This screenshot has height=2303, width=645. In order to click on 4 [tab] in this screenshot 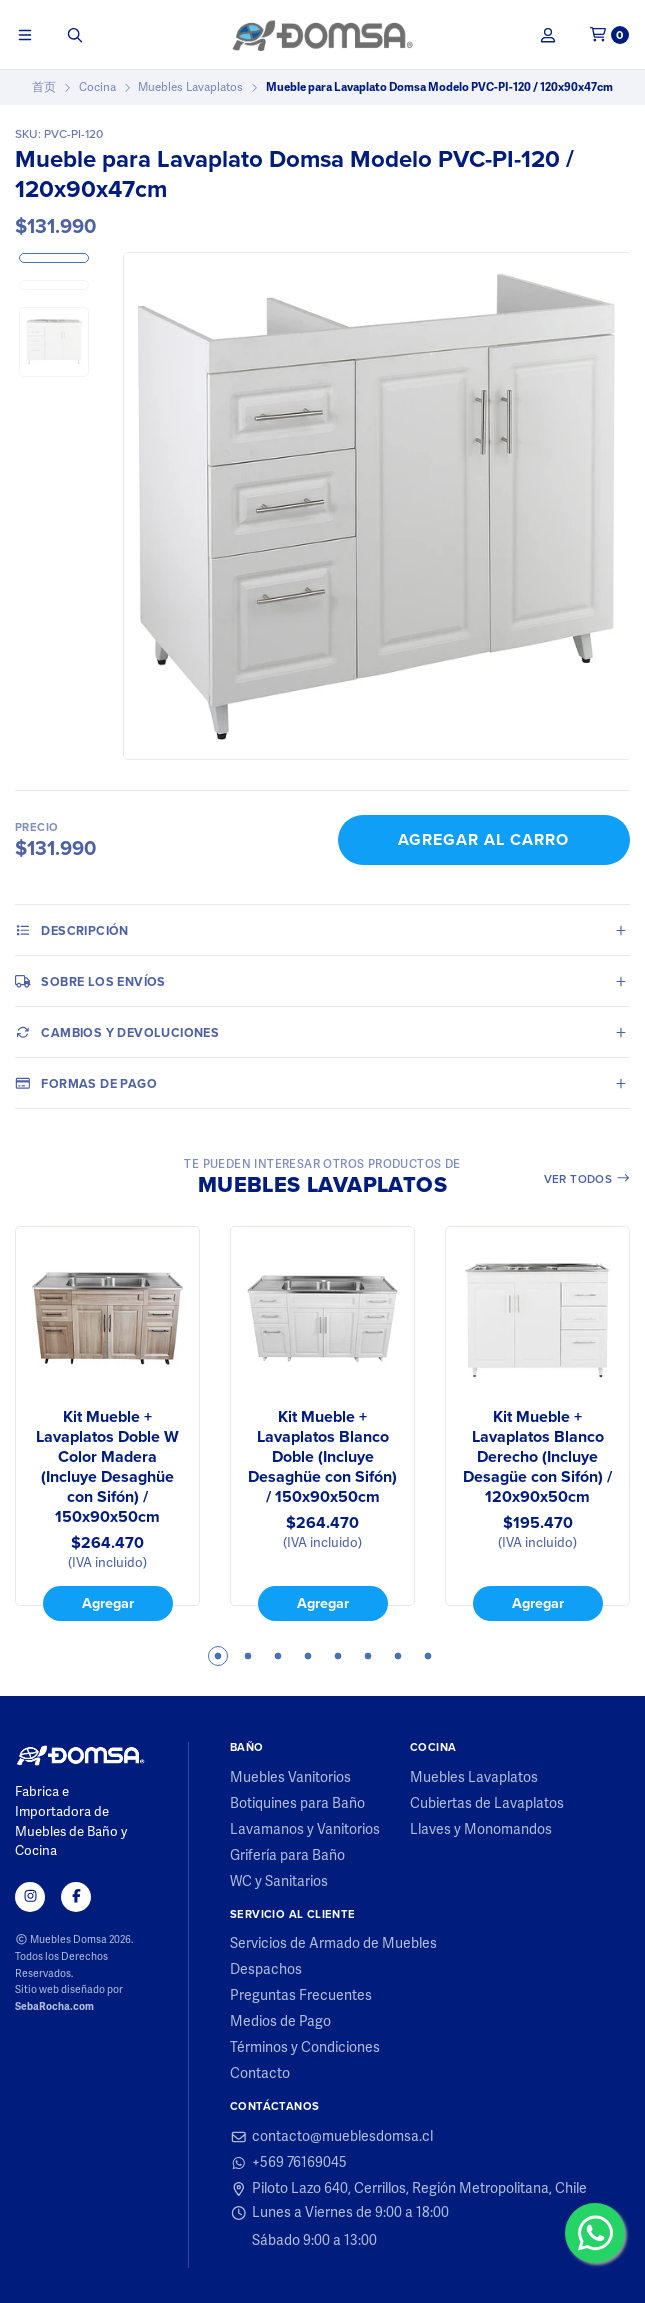, I will do `click(308, 1656)`.